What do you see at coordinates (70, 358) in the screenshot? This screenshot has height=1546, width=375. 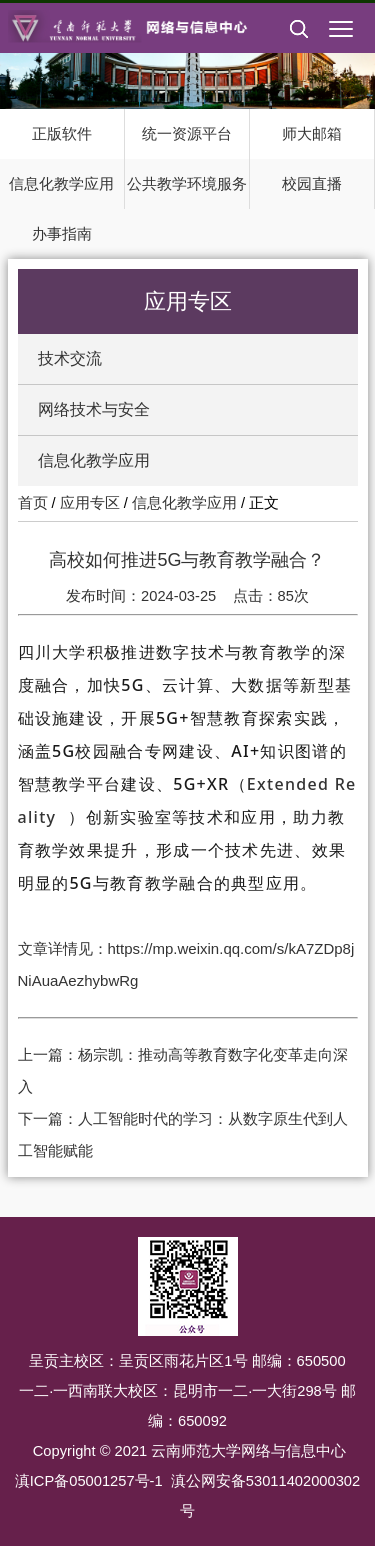 I see `技术交流` at bounding box center [70, 358].